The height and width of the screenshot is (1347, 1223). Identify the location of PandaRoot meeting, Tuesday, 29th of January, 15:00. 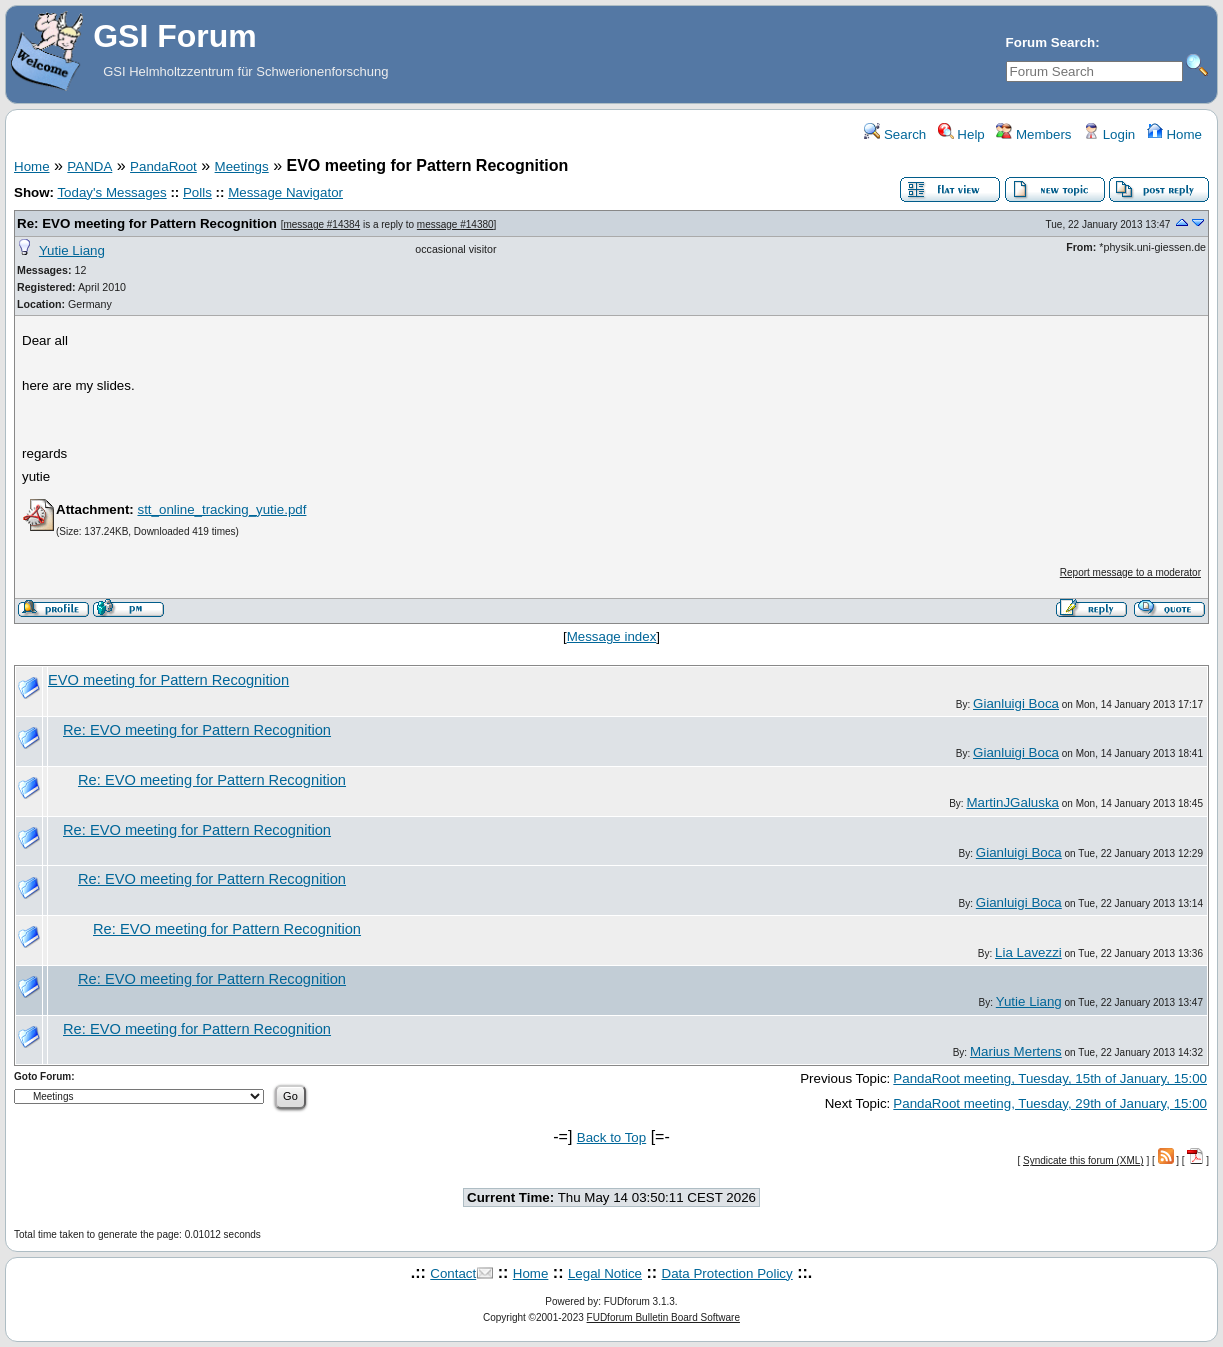
(1050, 1103).